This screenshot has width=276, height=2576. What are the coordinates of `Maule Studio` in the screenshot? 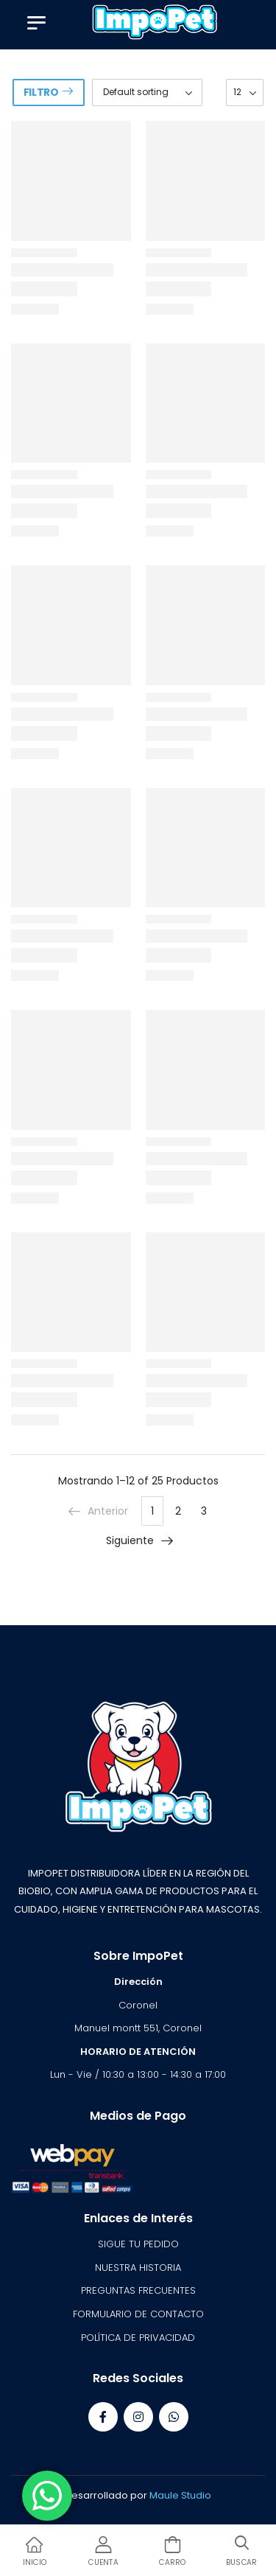 It's located at (180, 2495).